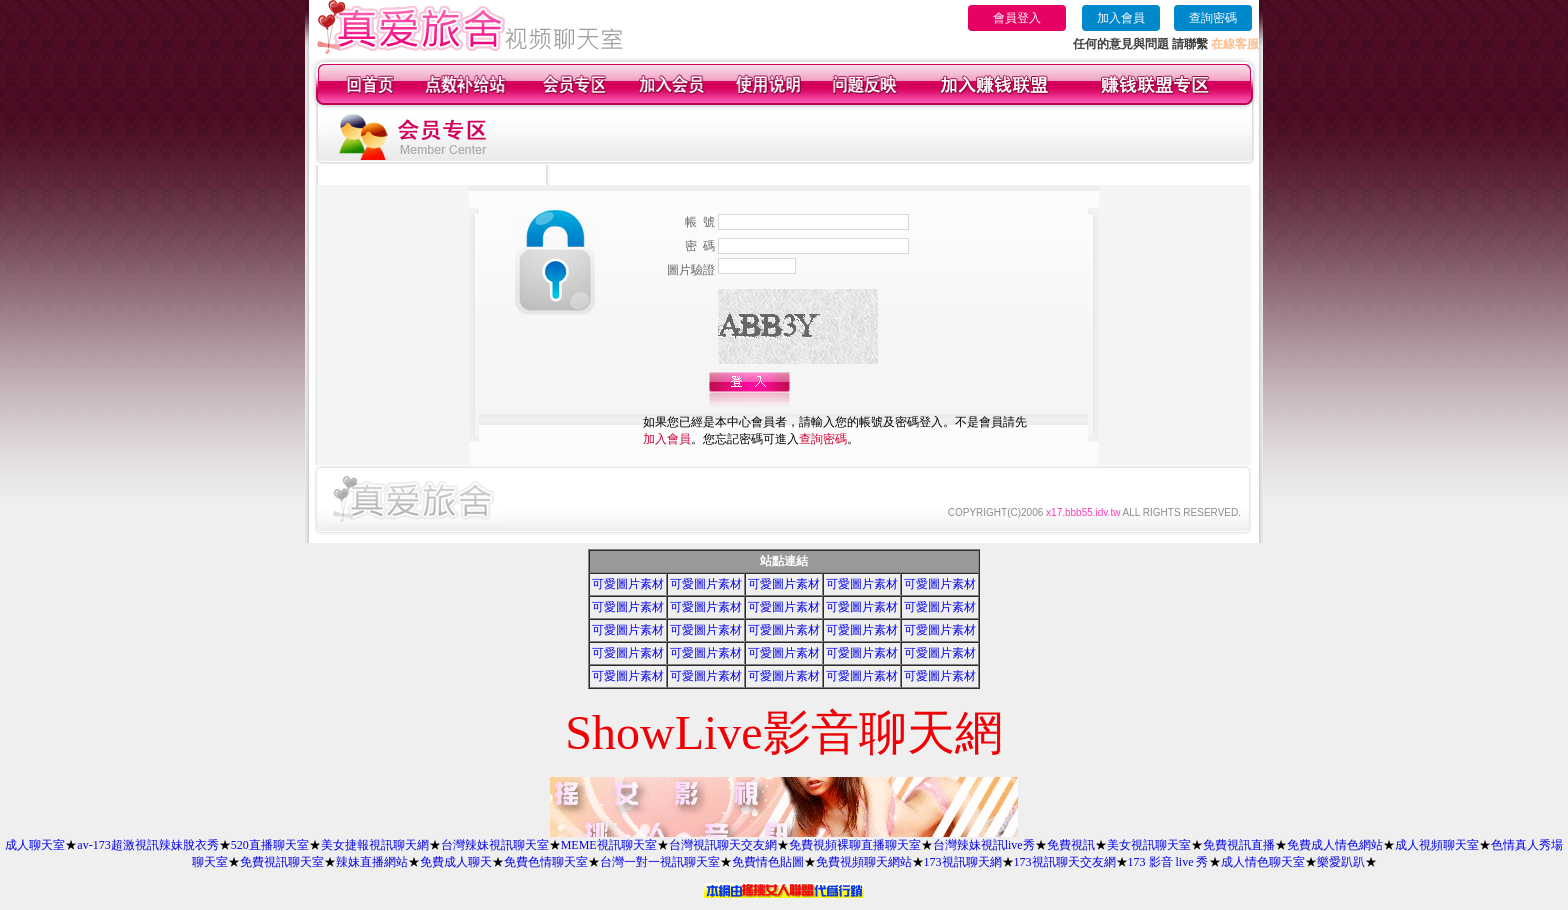 This screenshot has width=1568, height=910. Describe the element at coordinates (723, 845) in the screenshot. I see `台灣視訊聊天交友網` at that location.